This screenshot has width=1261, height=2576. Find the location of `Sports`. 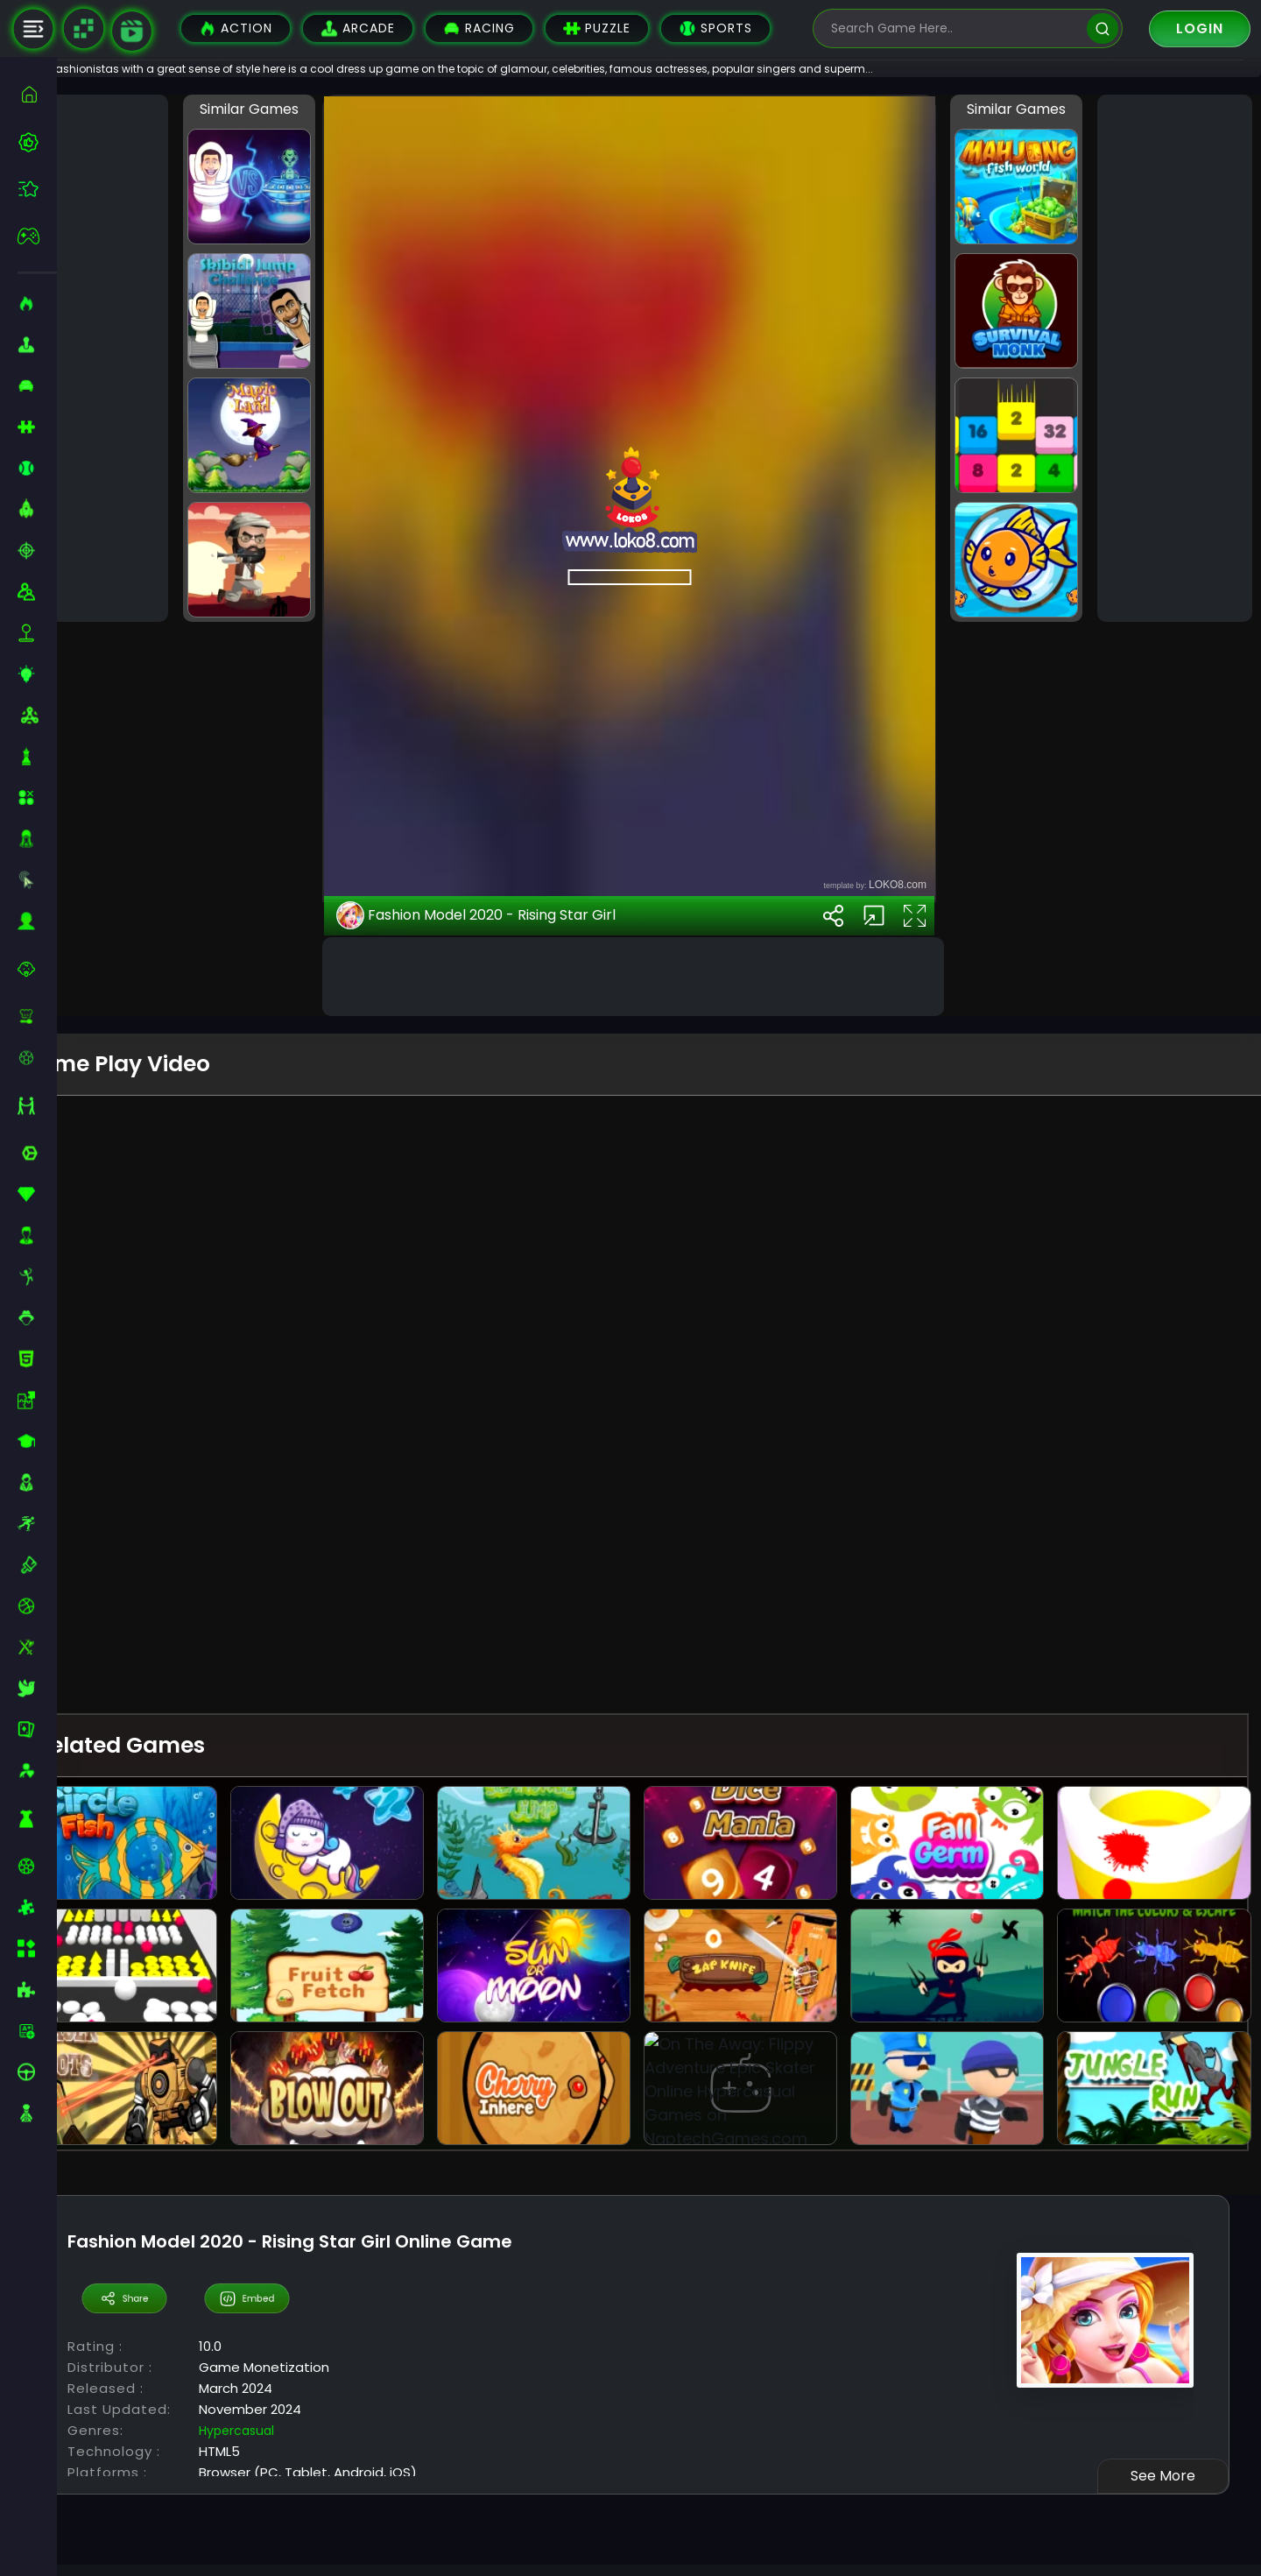

Sports is located at coordinates (715, 28).